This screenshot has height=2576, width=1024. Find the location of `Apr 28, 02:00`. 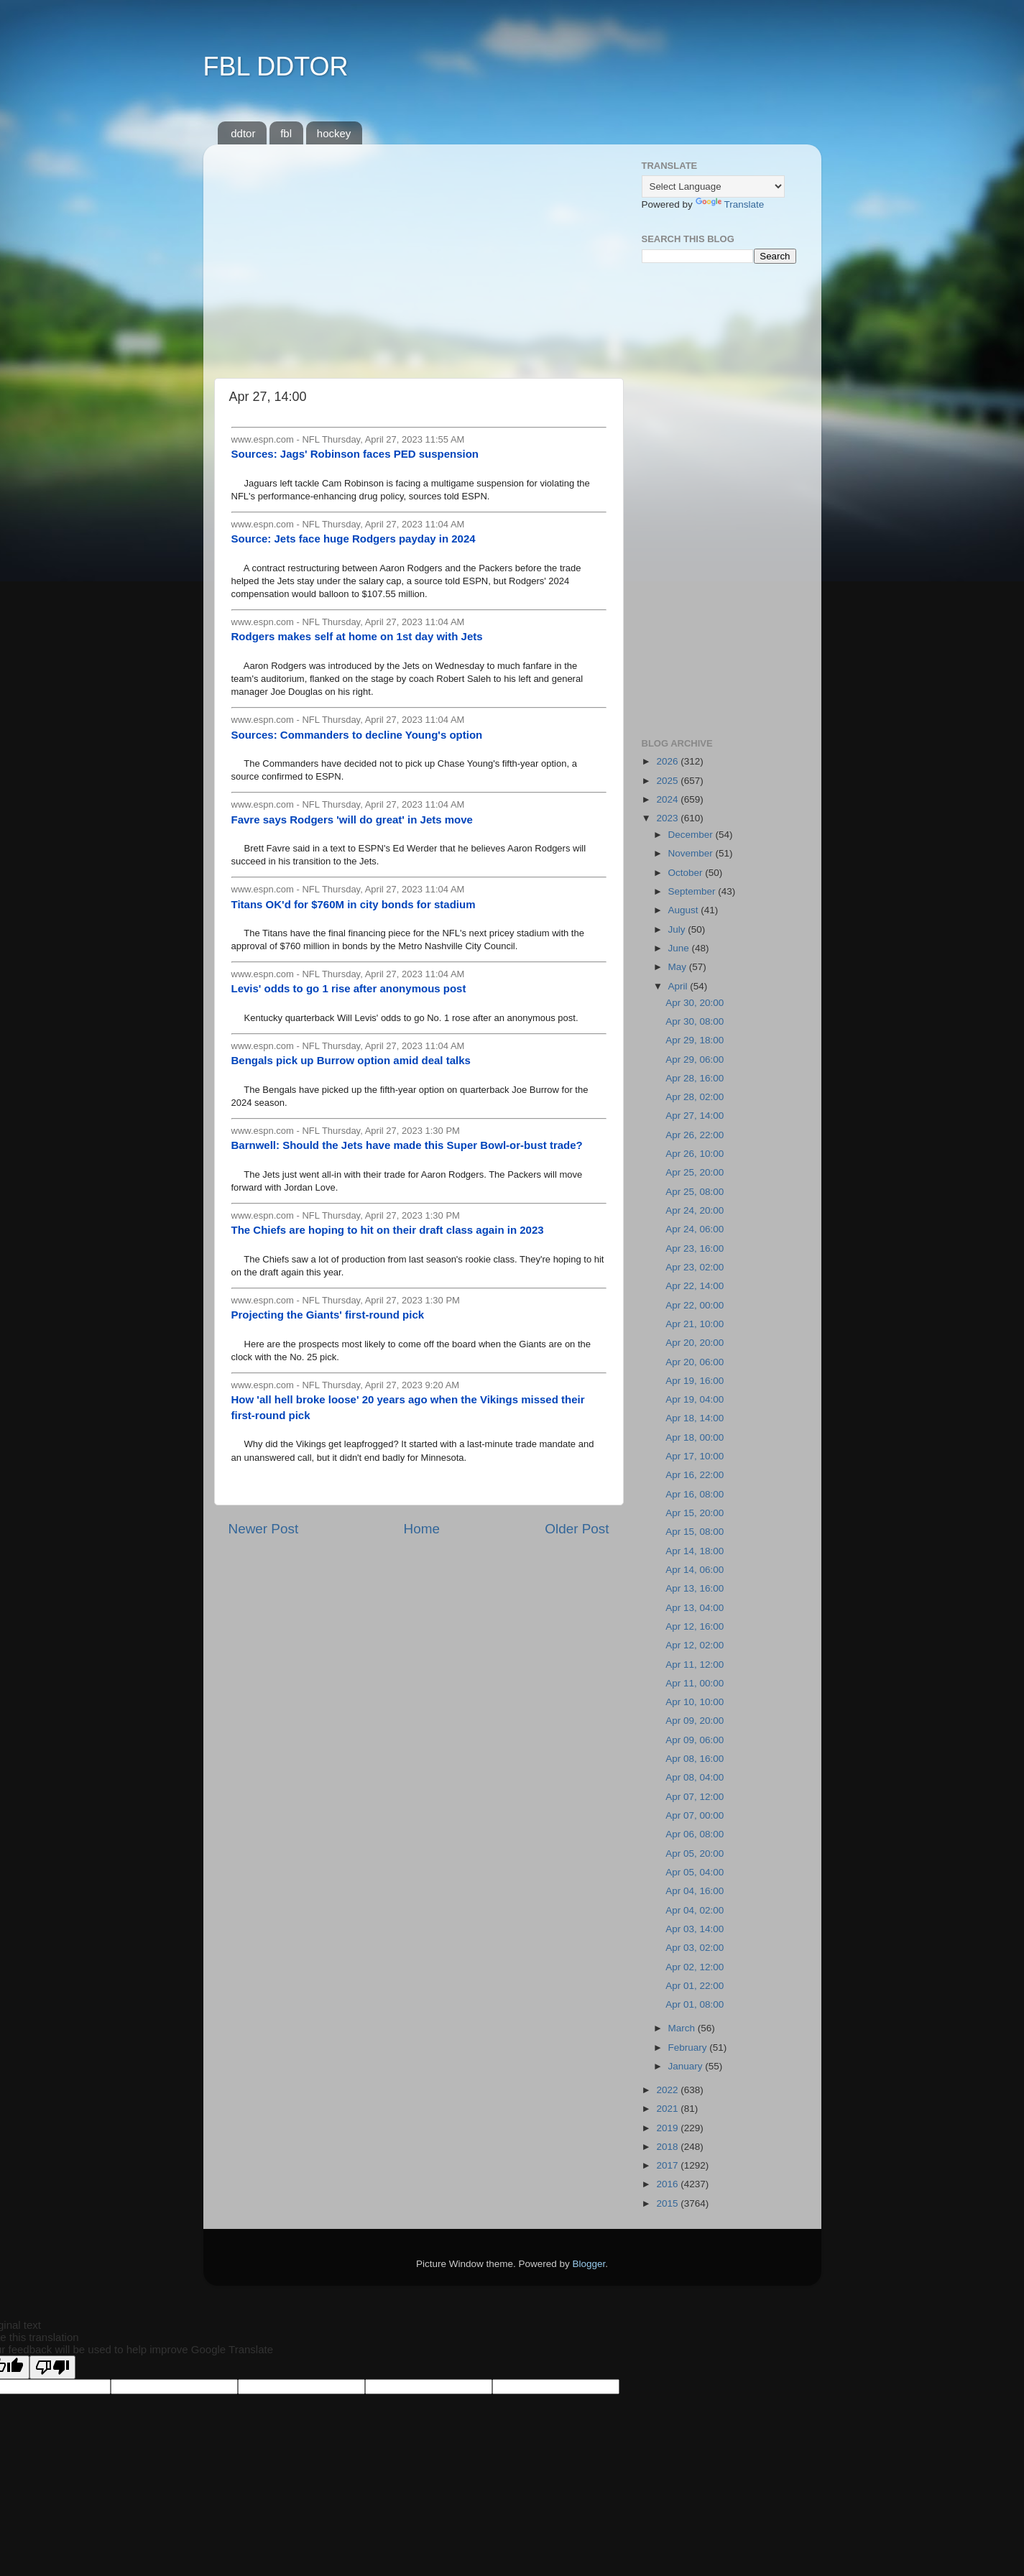

Apr 28, 02:00 is located at coordinates (694, 1096).